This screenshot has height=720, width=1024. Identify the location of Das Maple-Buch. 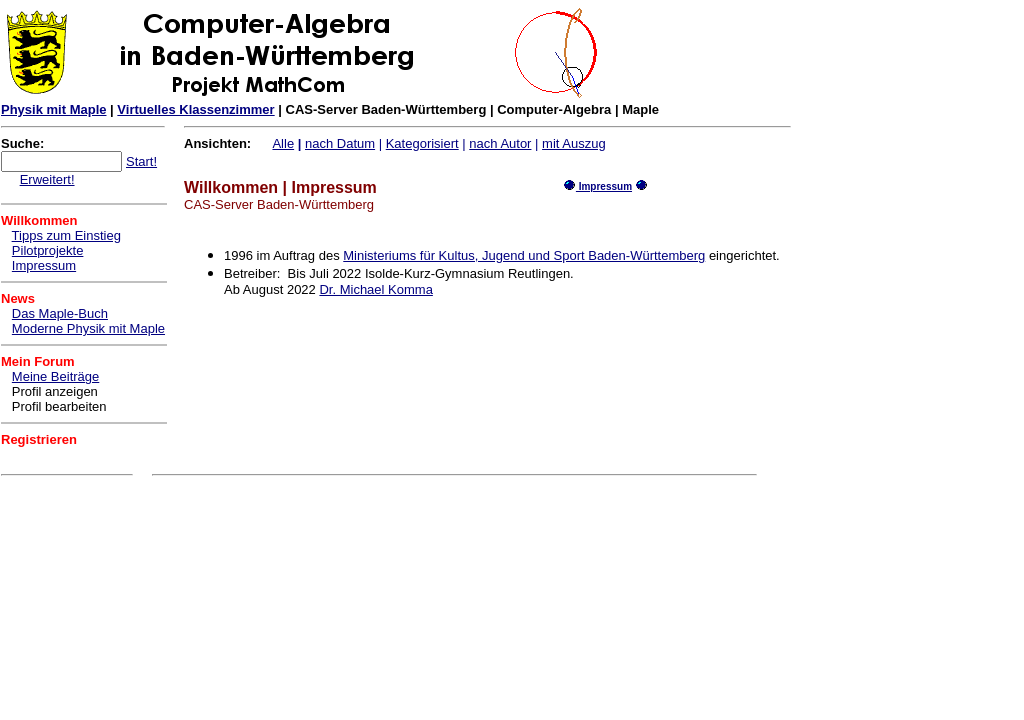
(60, 313).